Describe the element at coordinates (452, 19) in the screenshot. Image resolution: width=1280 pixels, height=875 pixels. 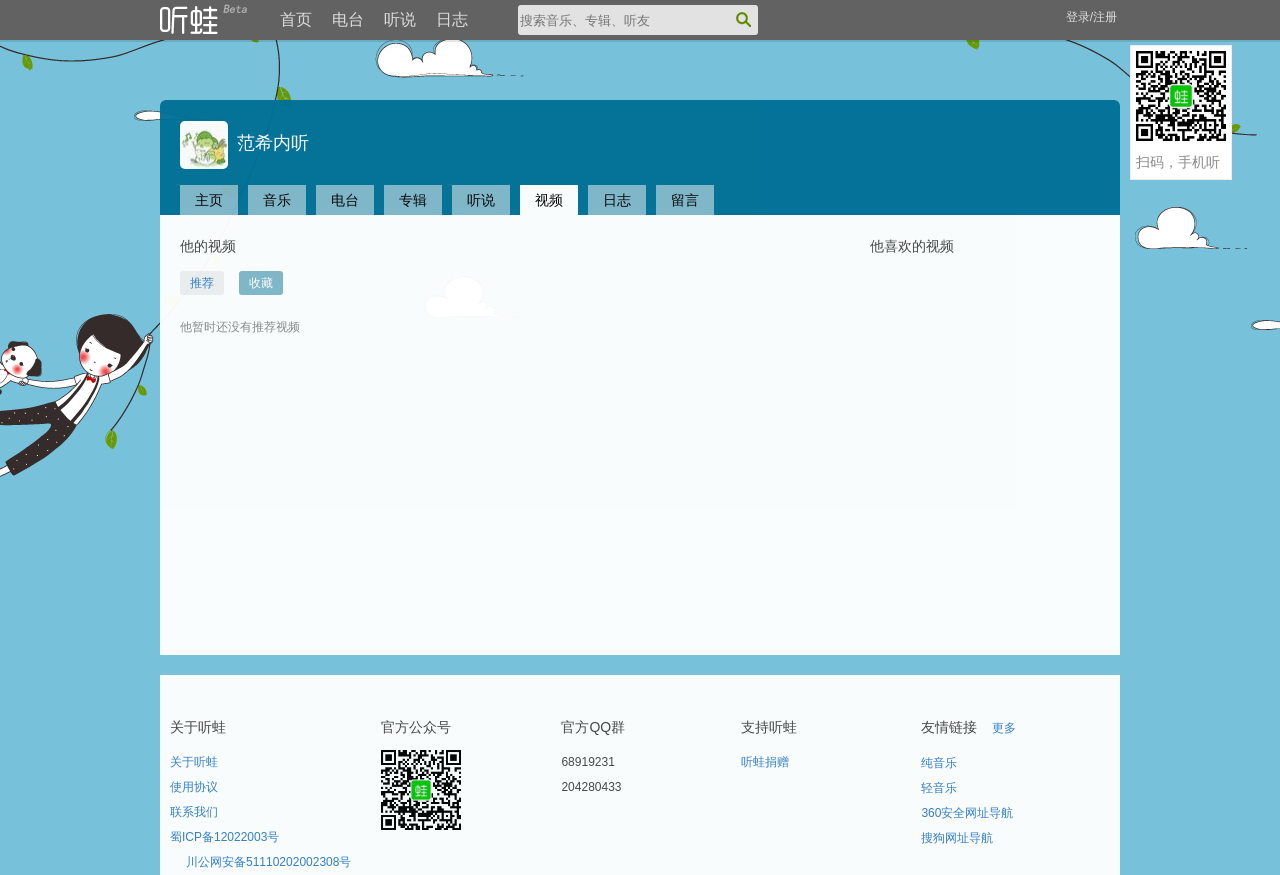
I see `日志` at that location.